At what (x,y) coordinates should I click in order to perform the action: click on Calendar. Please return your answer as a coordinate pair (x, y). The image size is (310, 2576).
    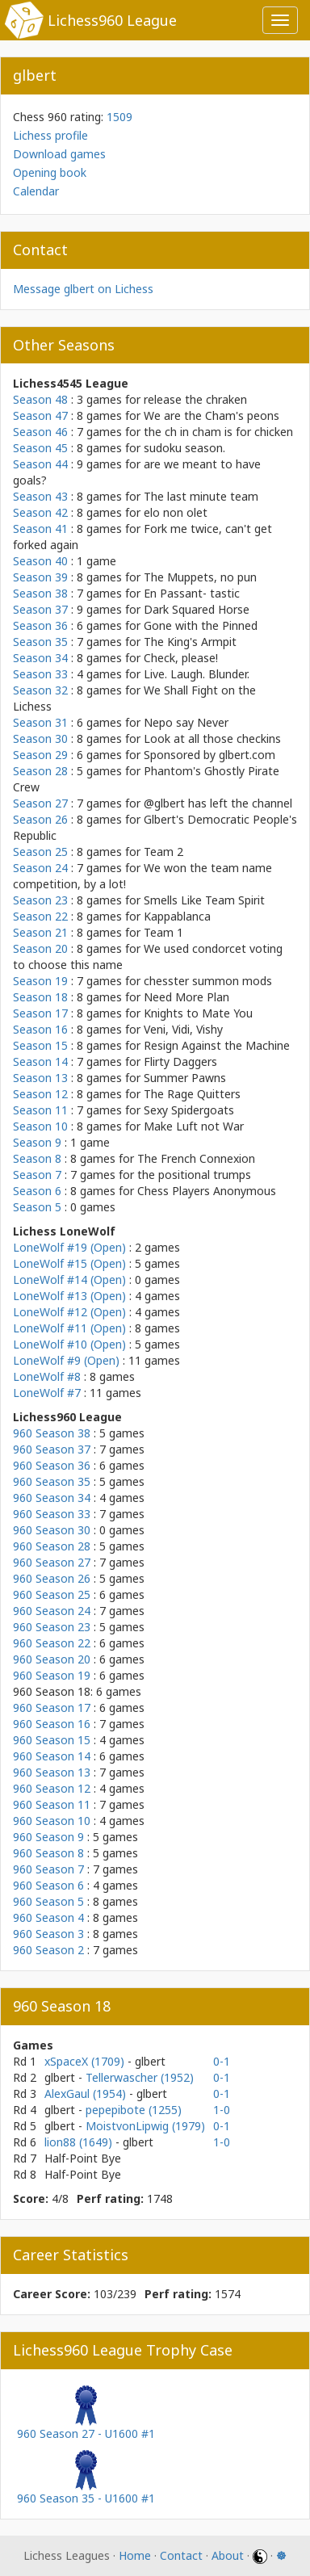
    Looking at the image, I should click on (36, 191).